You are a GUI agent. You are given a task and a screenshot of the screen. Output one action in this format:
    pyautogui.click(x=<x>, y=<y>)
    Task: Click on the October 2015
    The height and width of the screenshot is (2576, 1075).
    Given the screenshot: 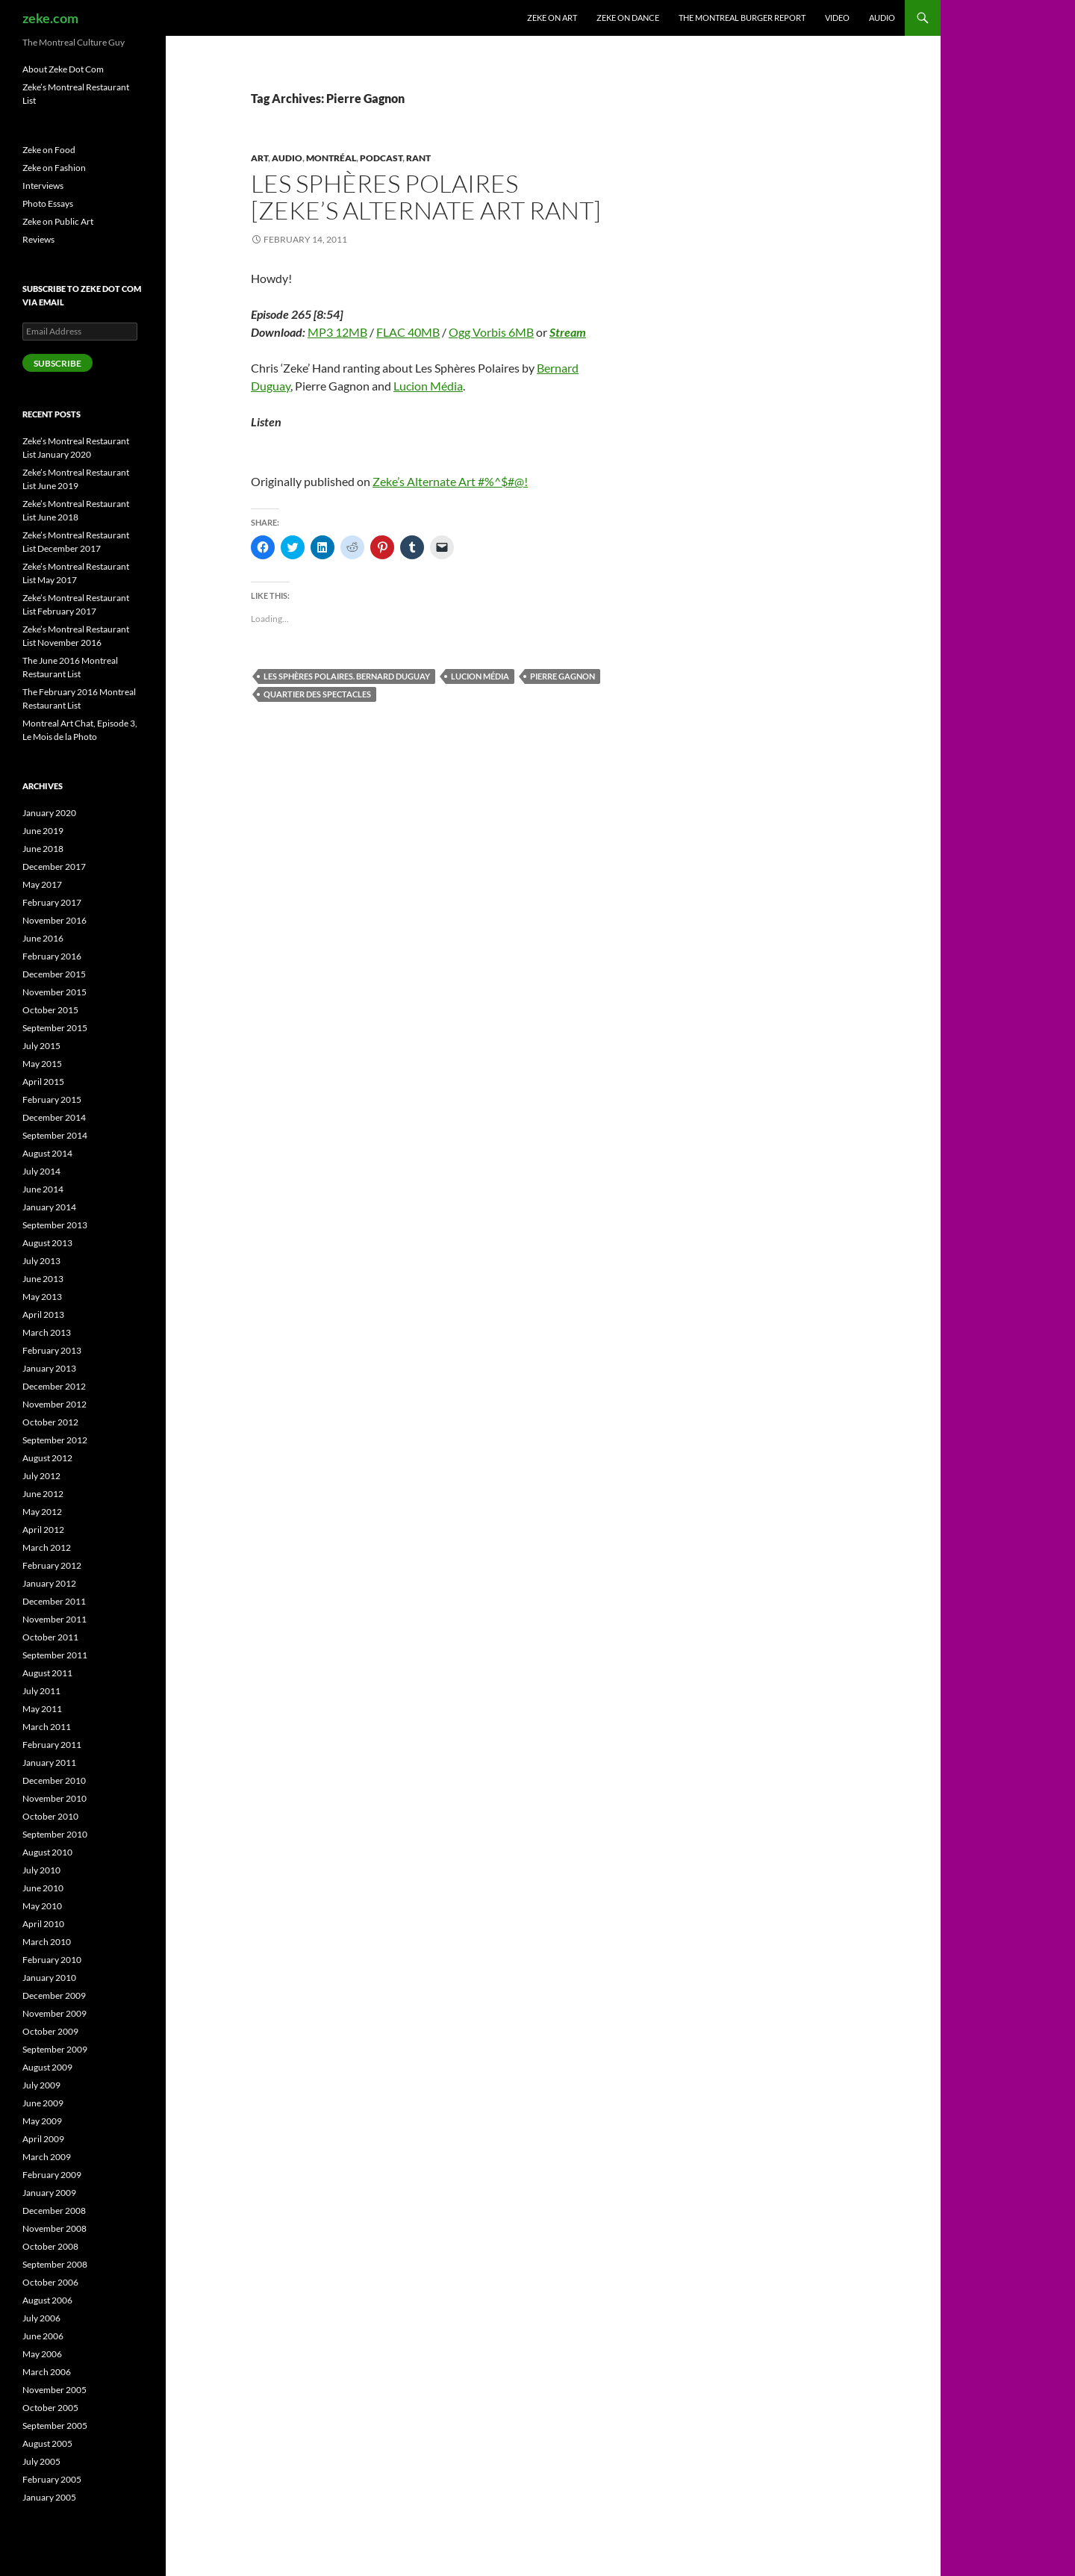 What is the action you would take?
    pyautogui.click(x=50, y=1009)
    